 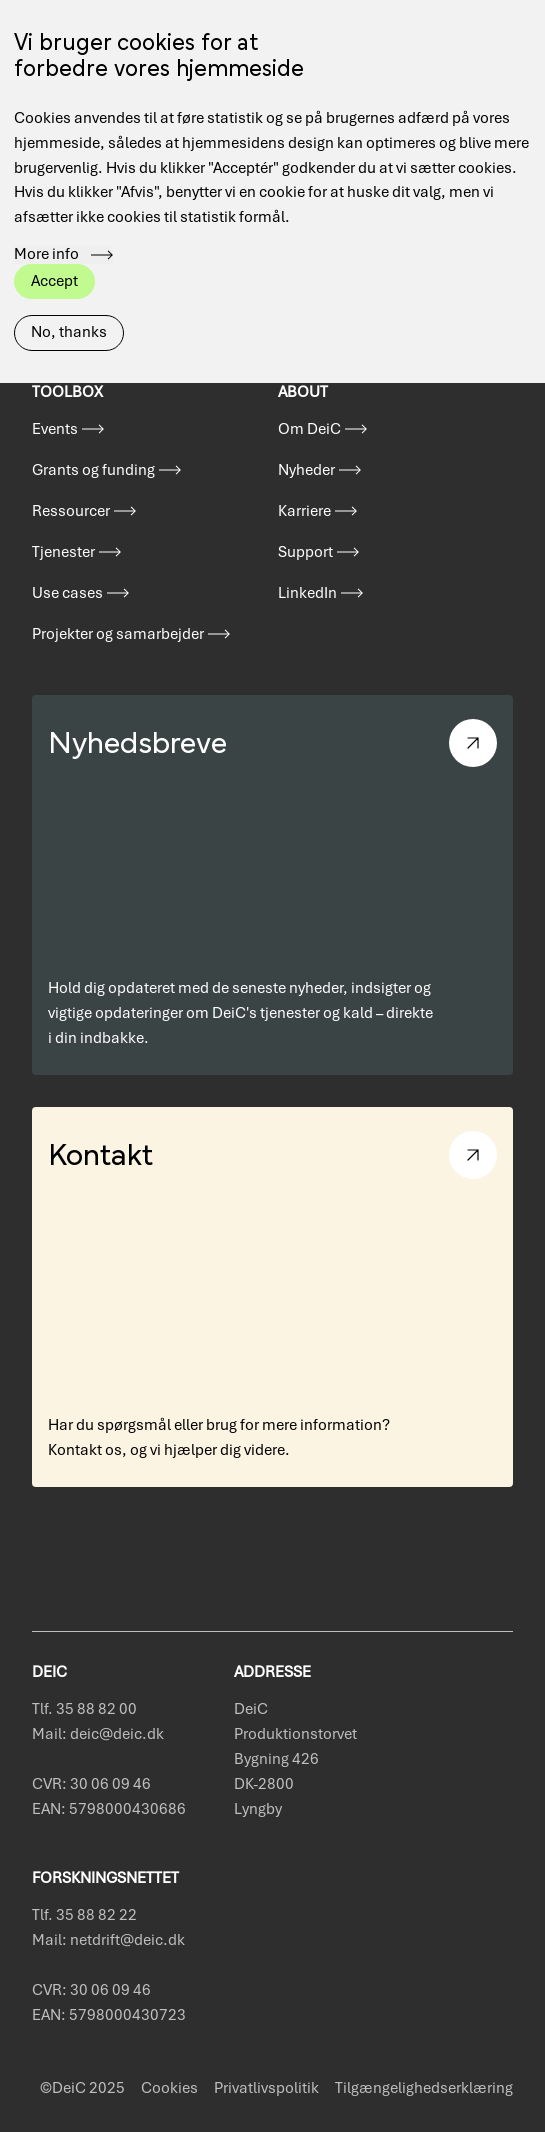 What do you see at coordinates (118, 634) in the screenshot?
I see `Projekter og samarbejder` at bounding box center [118, 634].